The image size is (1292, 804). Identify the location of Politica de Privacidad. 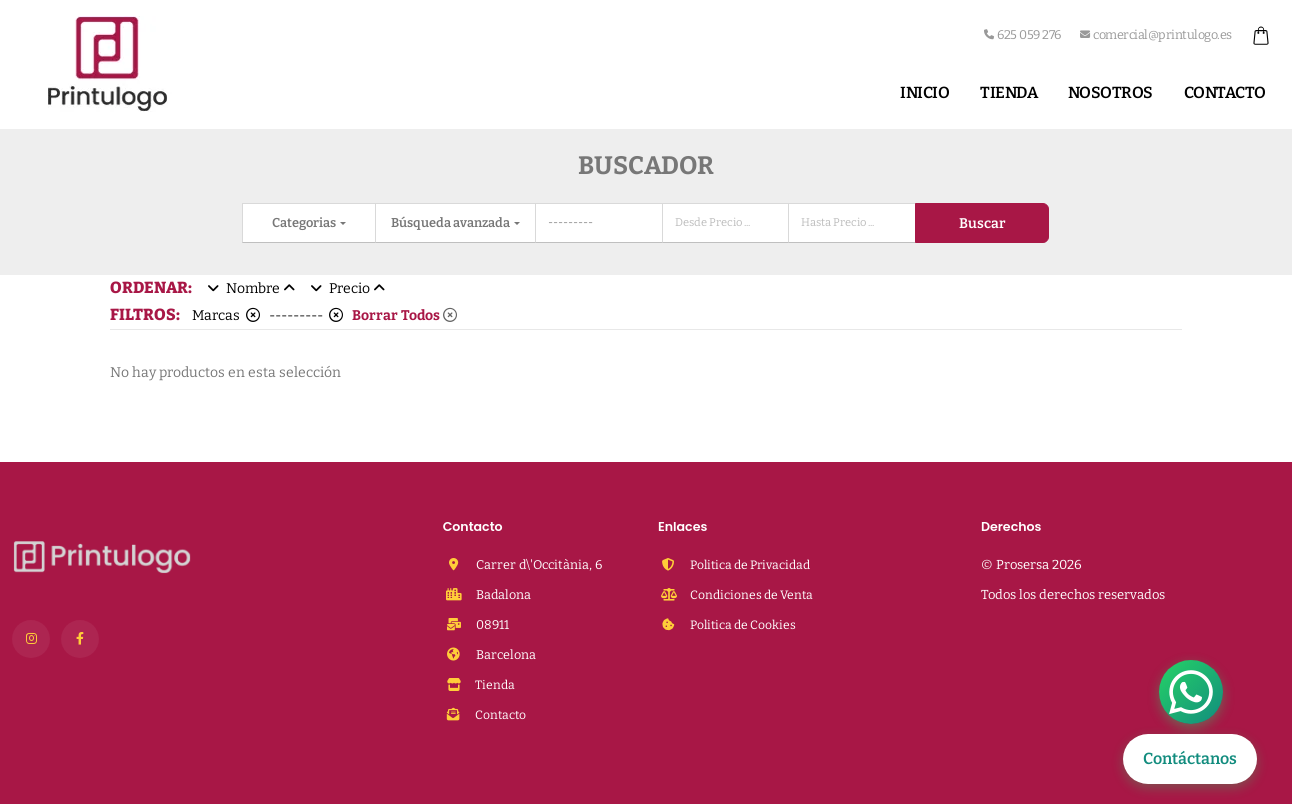
(753, 564).